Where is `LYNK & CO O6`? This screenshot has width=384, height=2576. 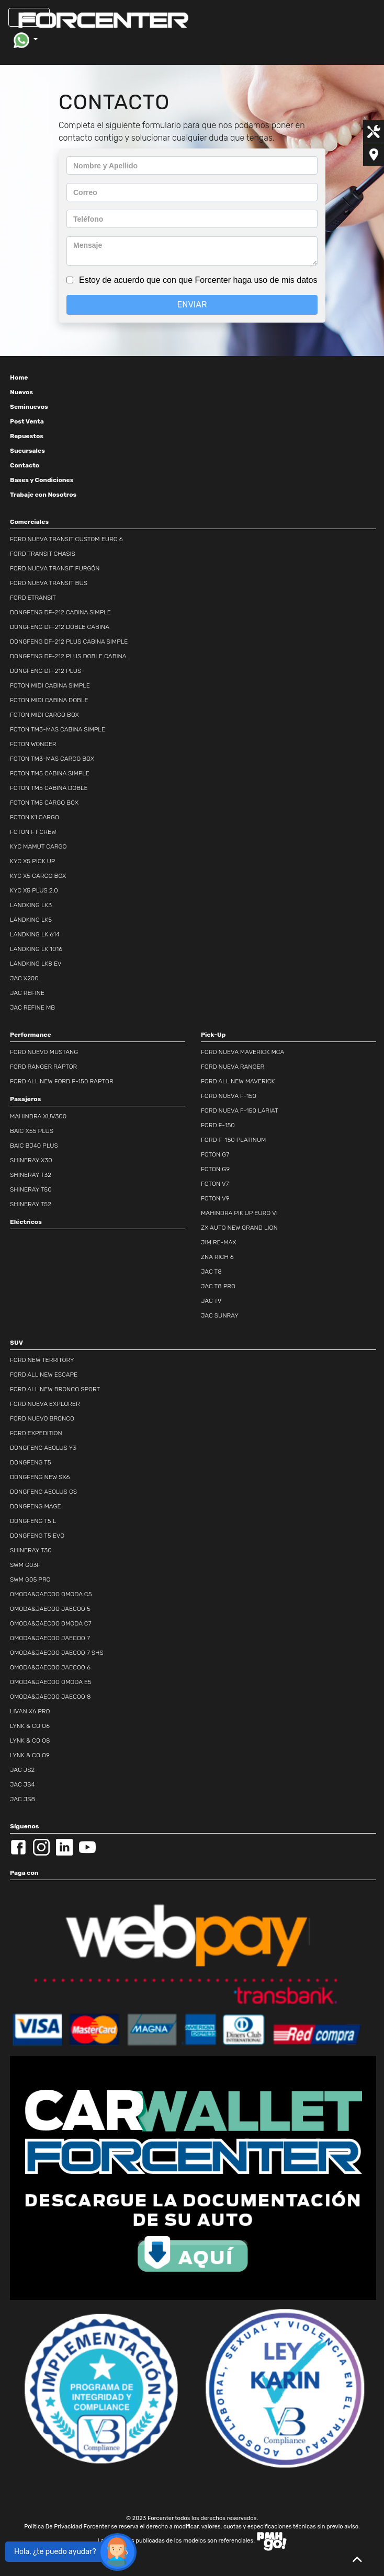 LYNK & CO O6 is located at coordinates (30, 1726).